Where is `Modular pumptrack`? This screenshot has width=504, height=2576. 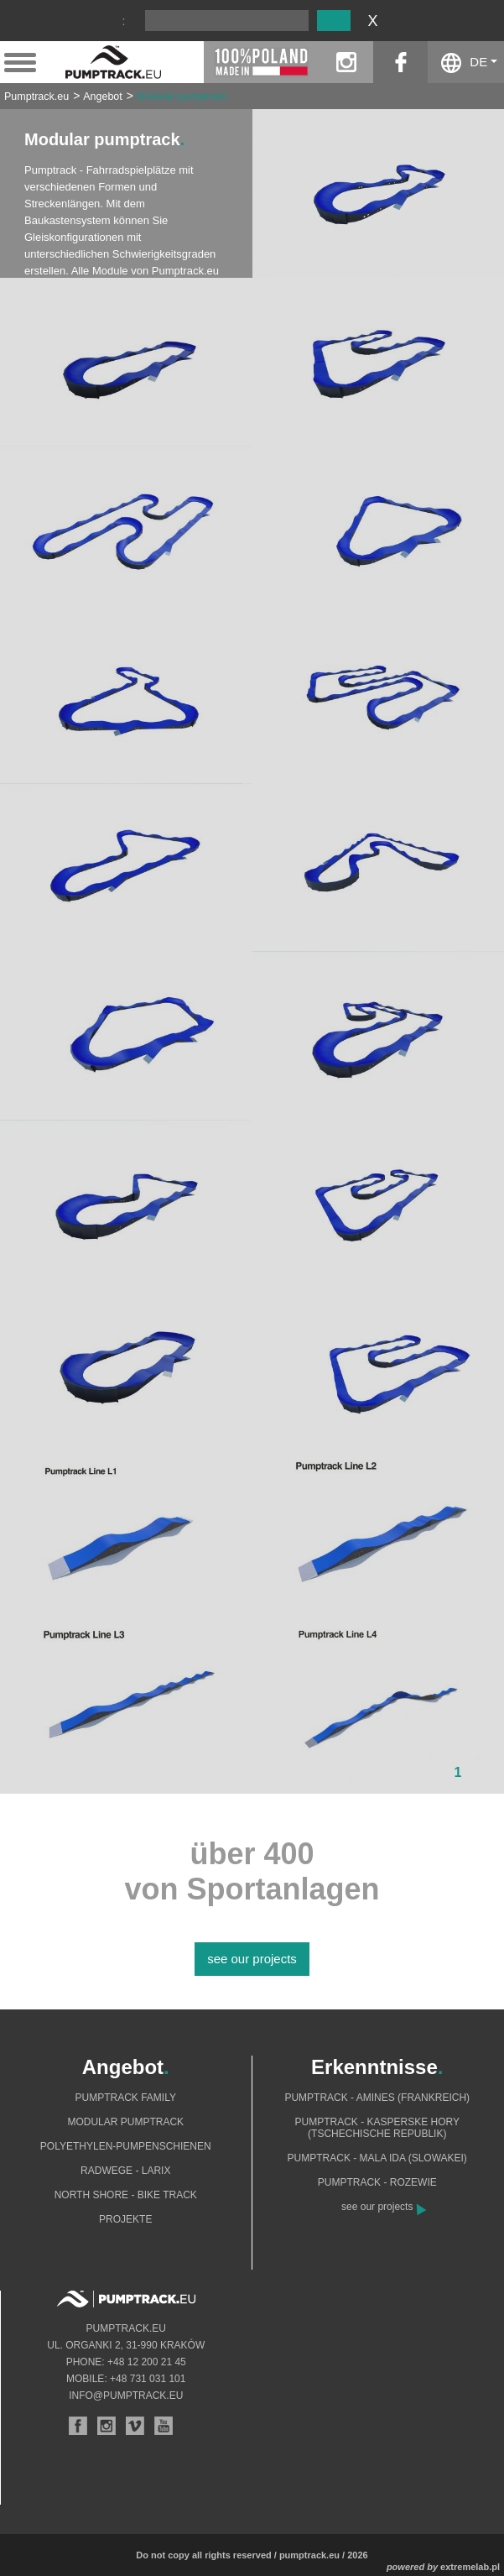 Modular pumptrack is located at coordinates (181, 96).